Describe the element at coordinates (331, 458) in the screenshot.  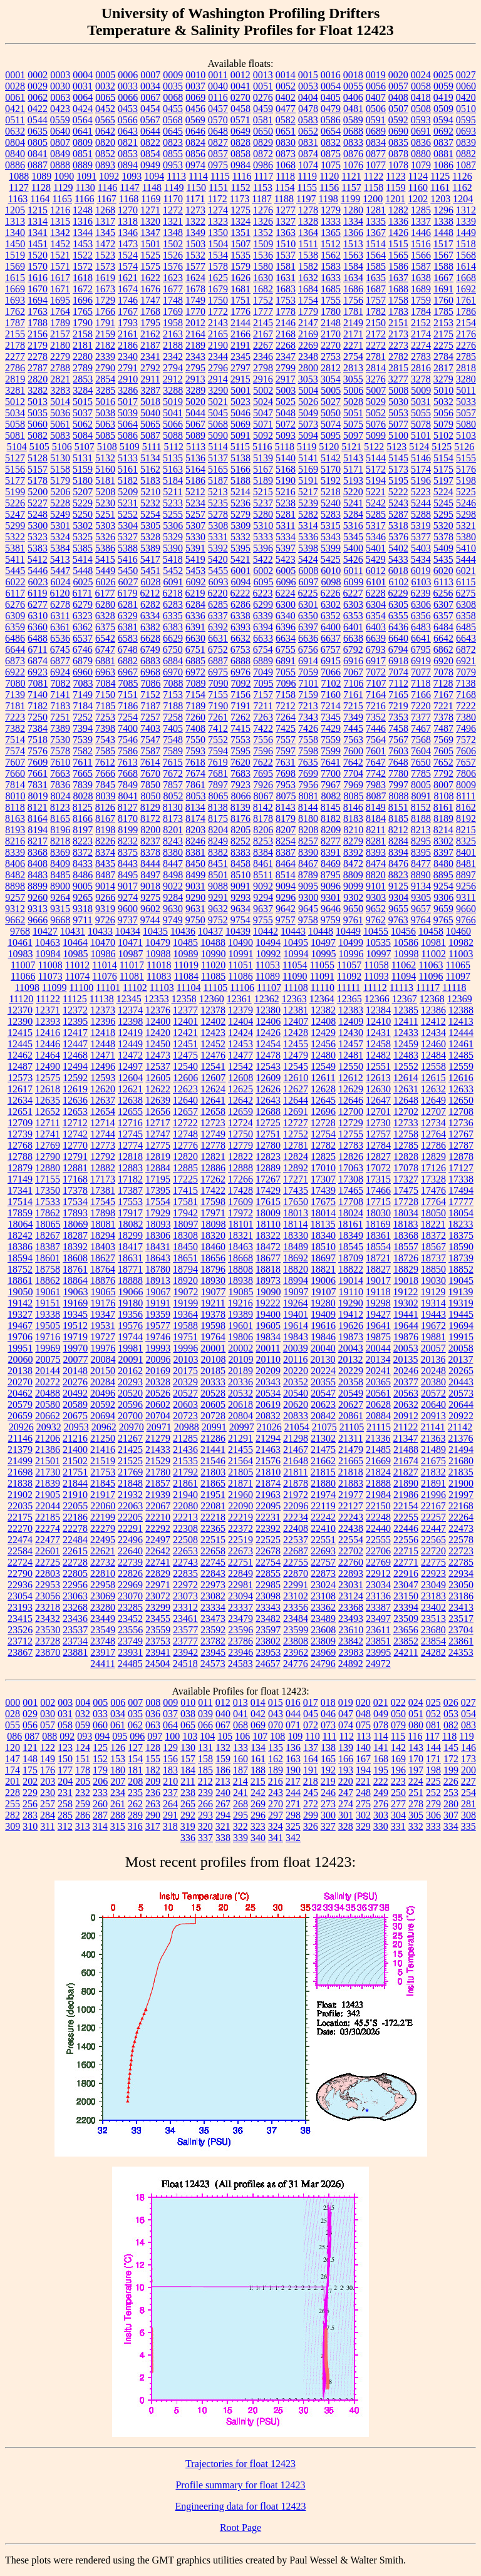
I see `5142` at that location.